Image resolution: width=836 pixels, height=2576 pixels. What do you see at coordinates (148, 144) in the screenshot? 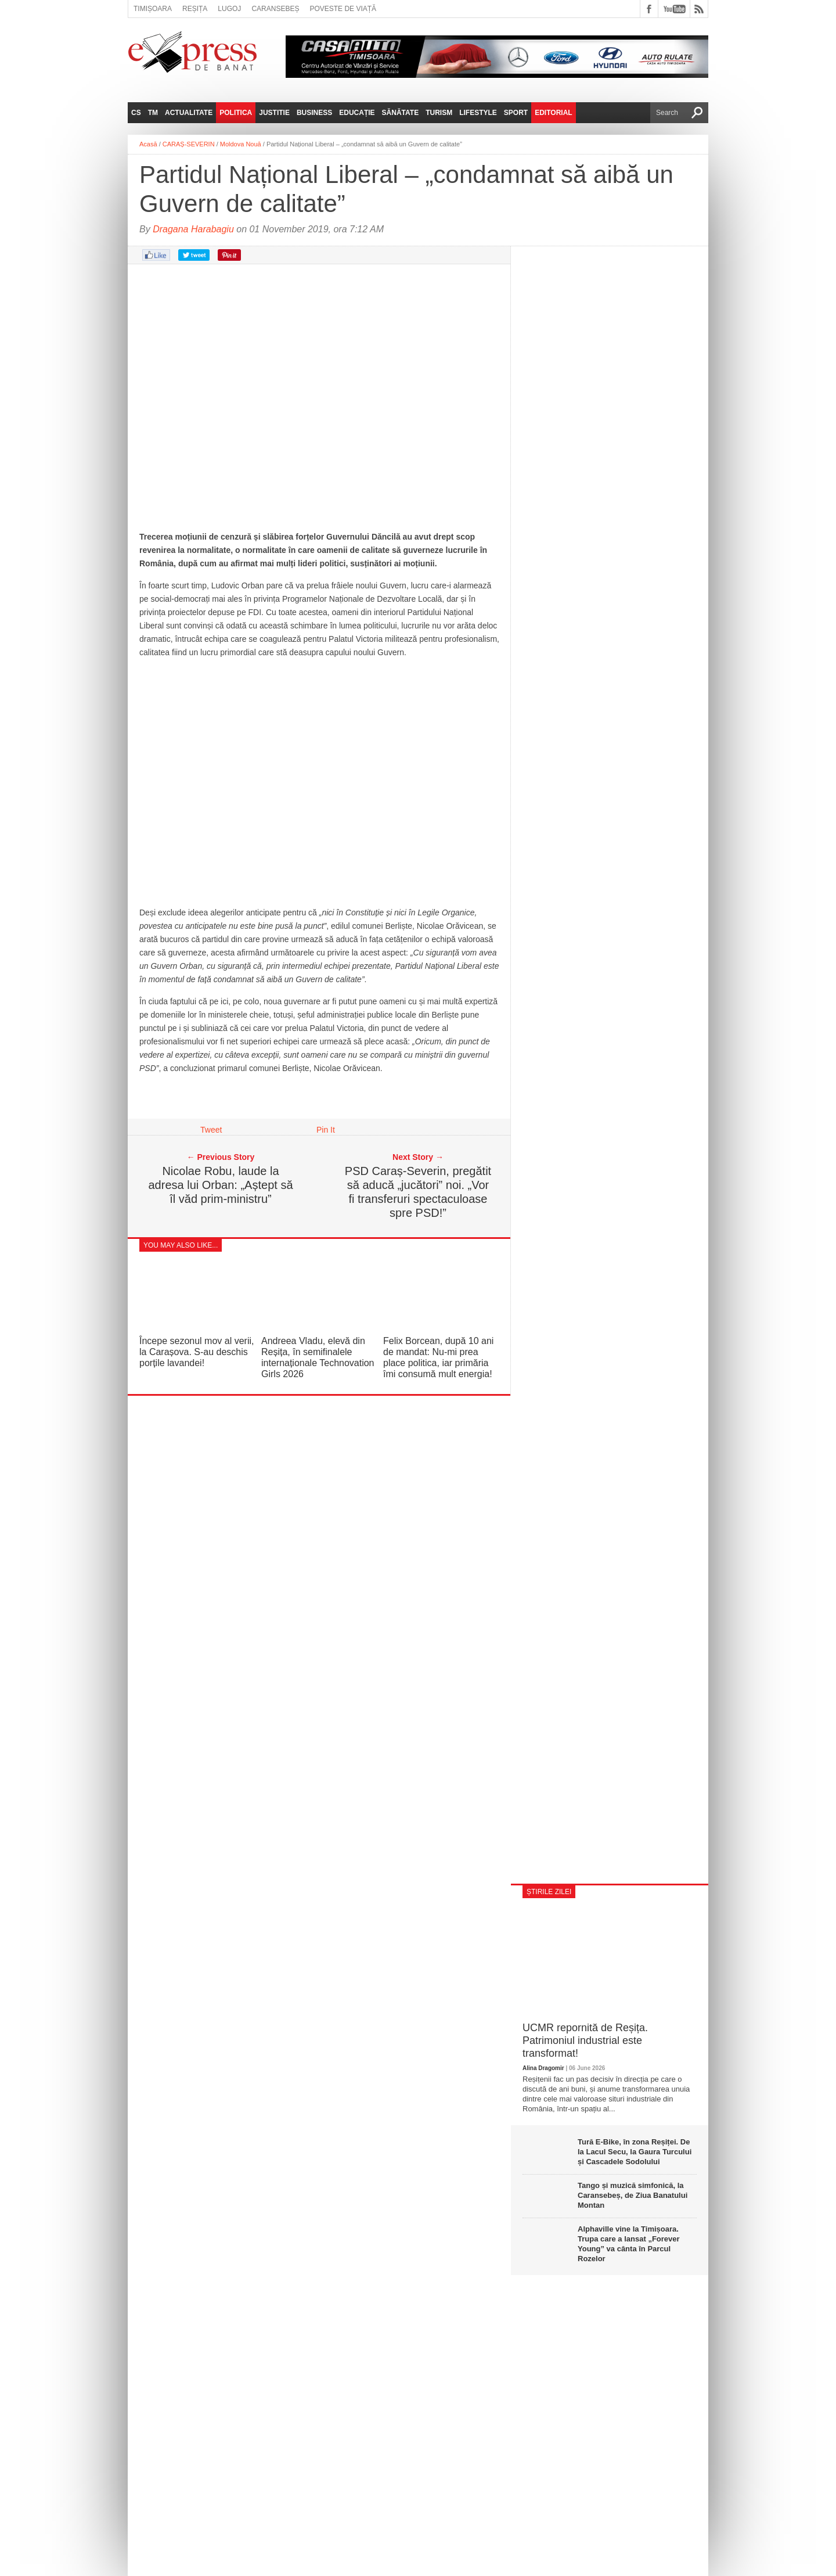
I see `Acasă` at bounding box center [148, 144].